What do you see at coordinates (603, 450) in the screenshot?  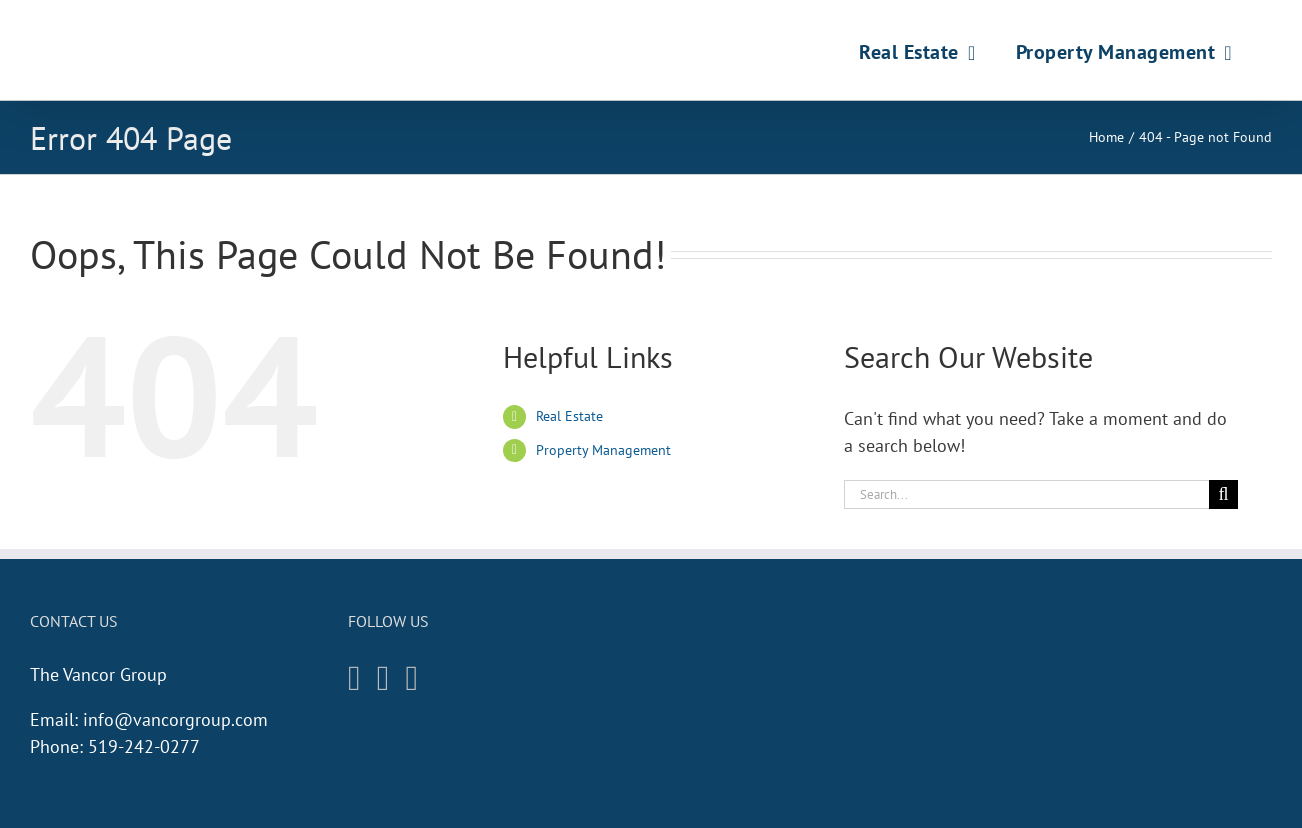 I see `Property Management` at bounding box center [603, 450].